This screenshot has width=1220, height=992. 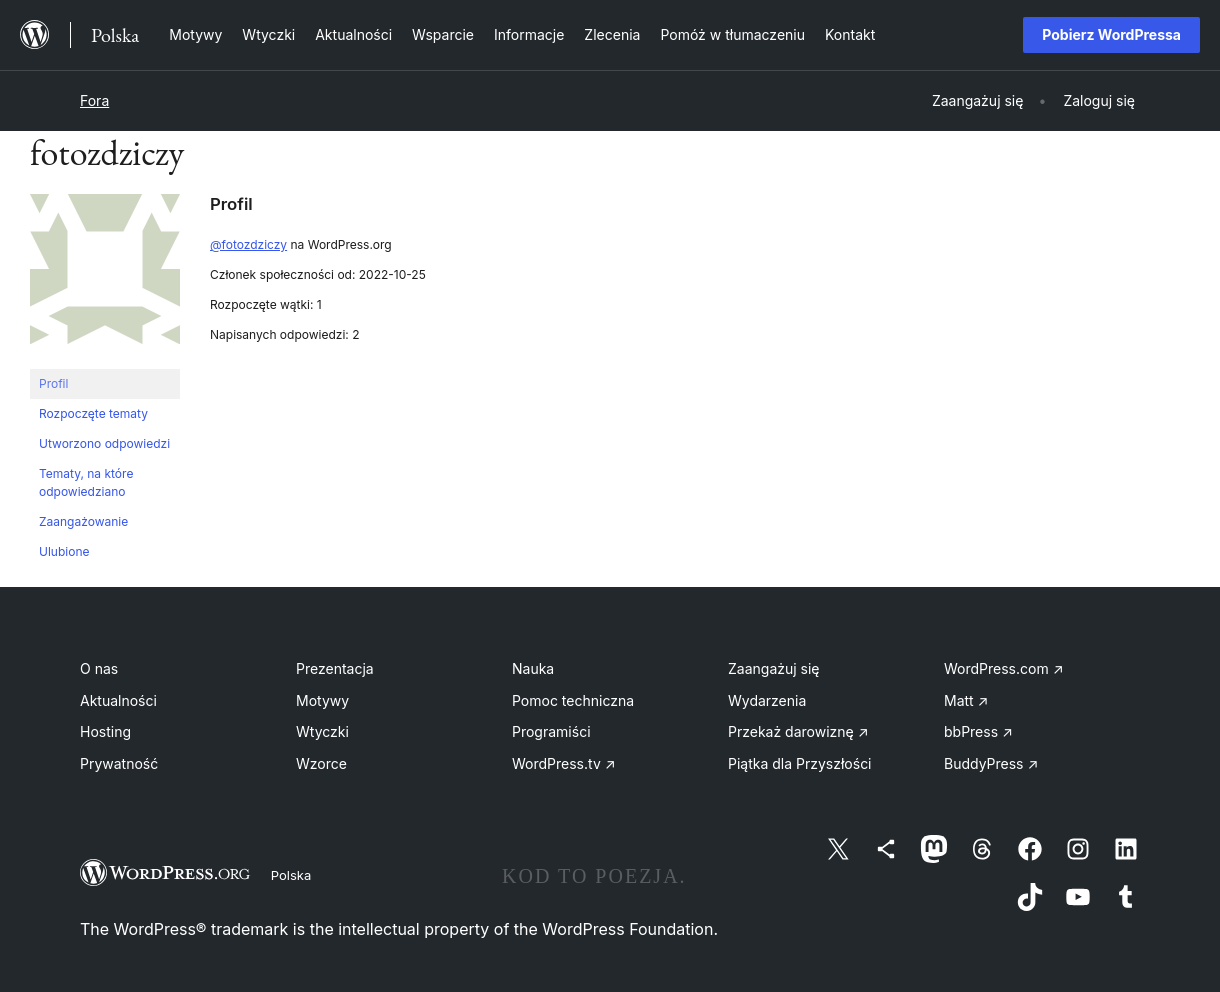 I want to click on Wzorce, so click(x=321, y=763).